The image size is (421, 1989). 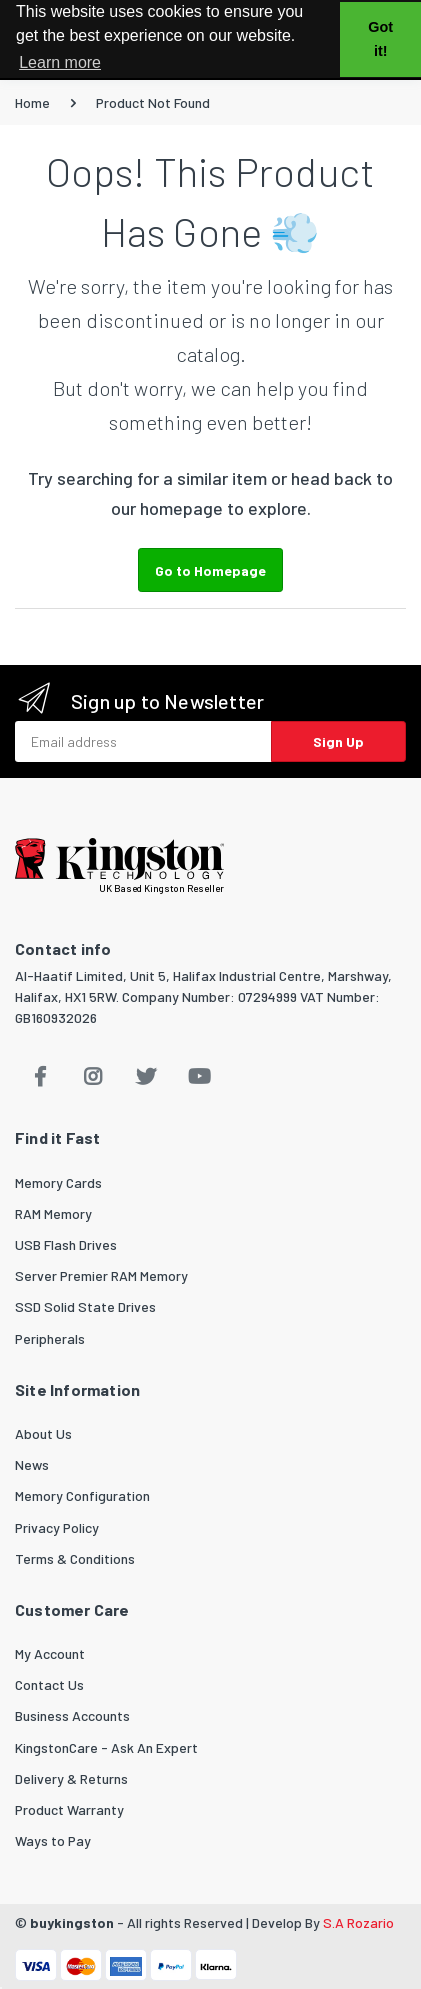 I want to click on USB Flash Drives, so click(x=66, y=1244).